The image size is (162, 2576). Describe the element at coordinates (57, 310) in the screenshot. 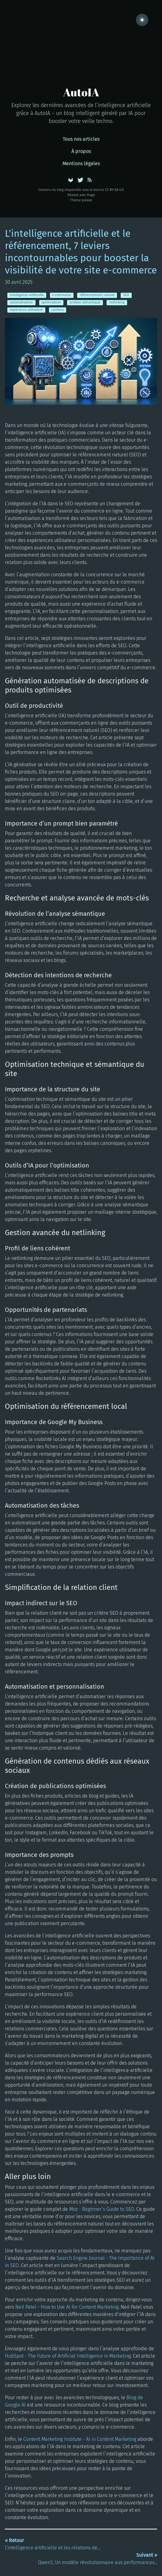

I see `contenu` at that location.